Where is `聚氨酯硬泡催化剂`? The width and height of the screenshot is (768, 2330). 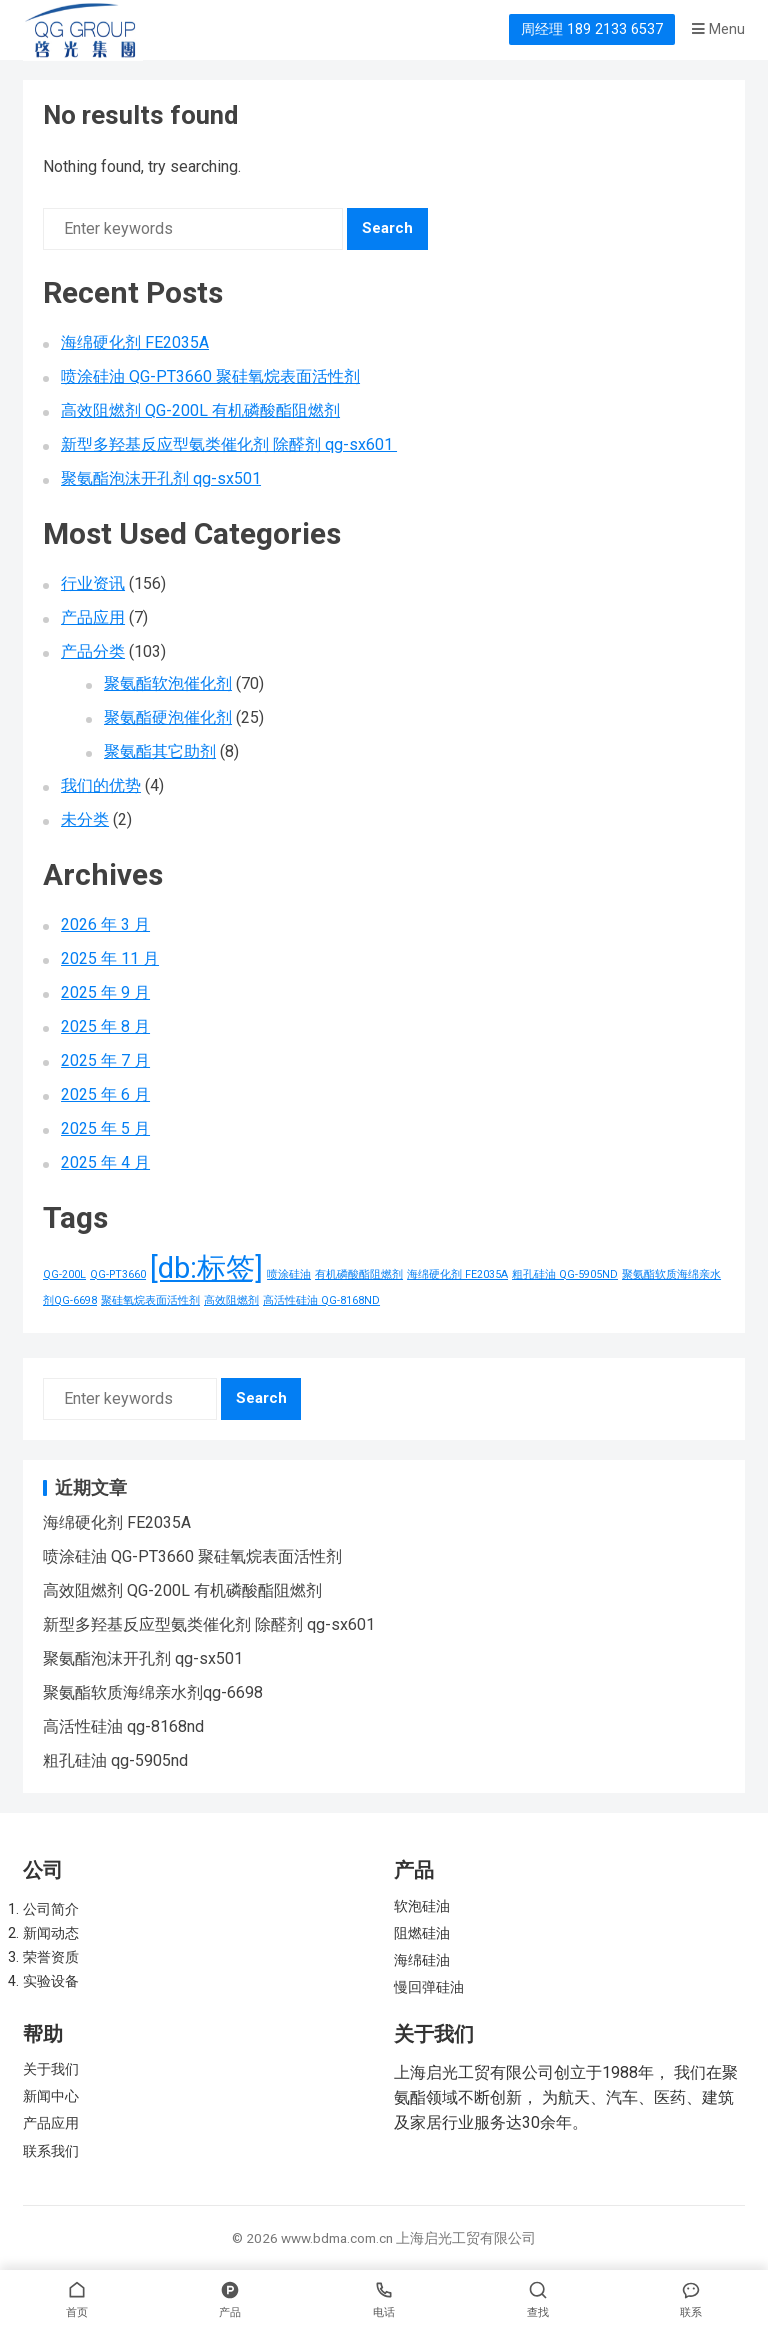
聚氨酯硬泡催化剂 is located at coordinates (168, 717).